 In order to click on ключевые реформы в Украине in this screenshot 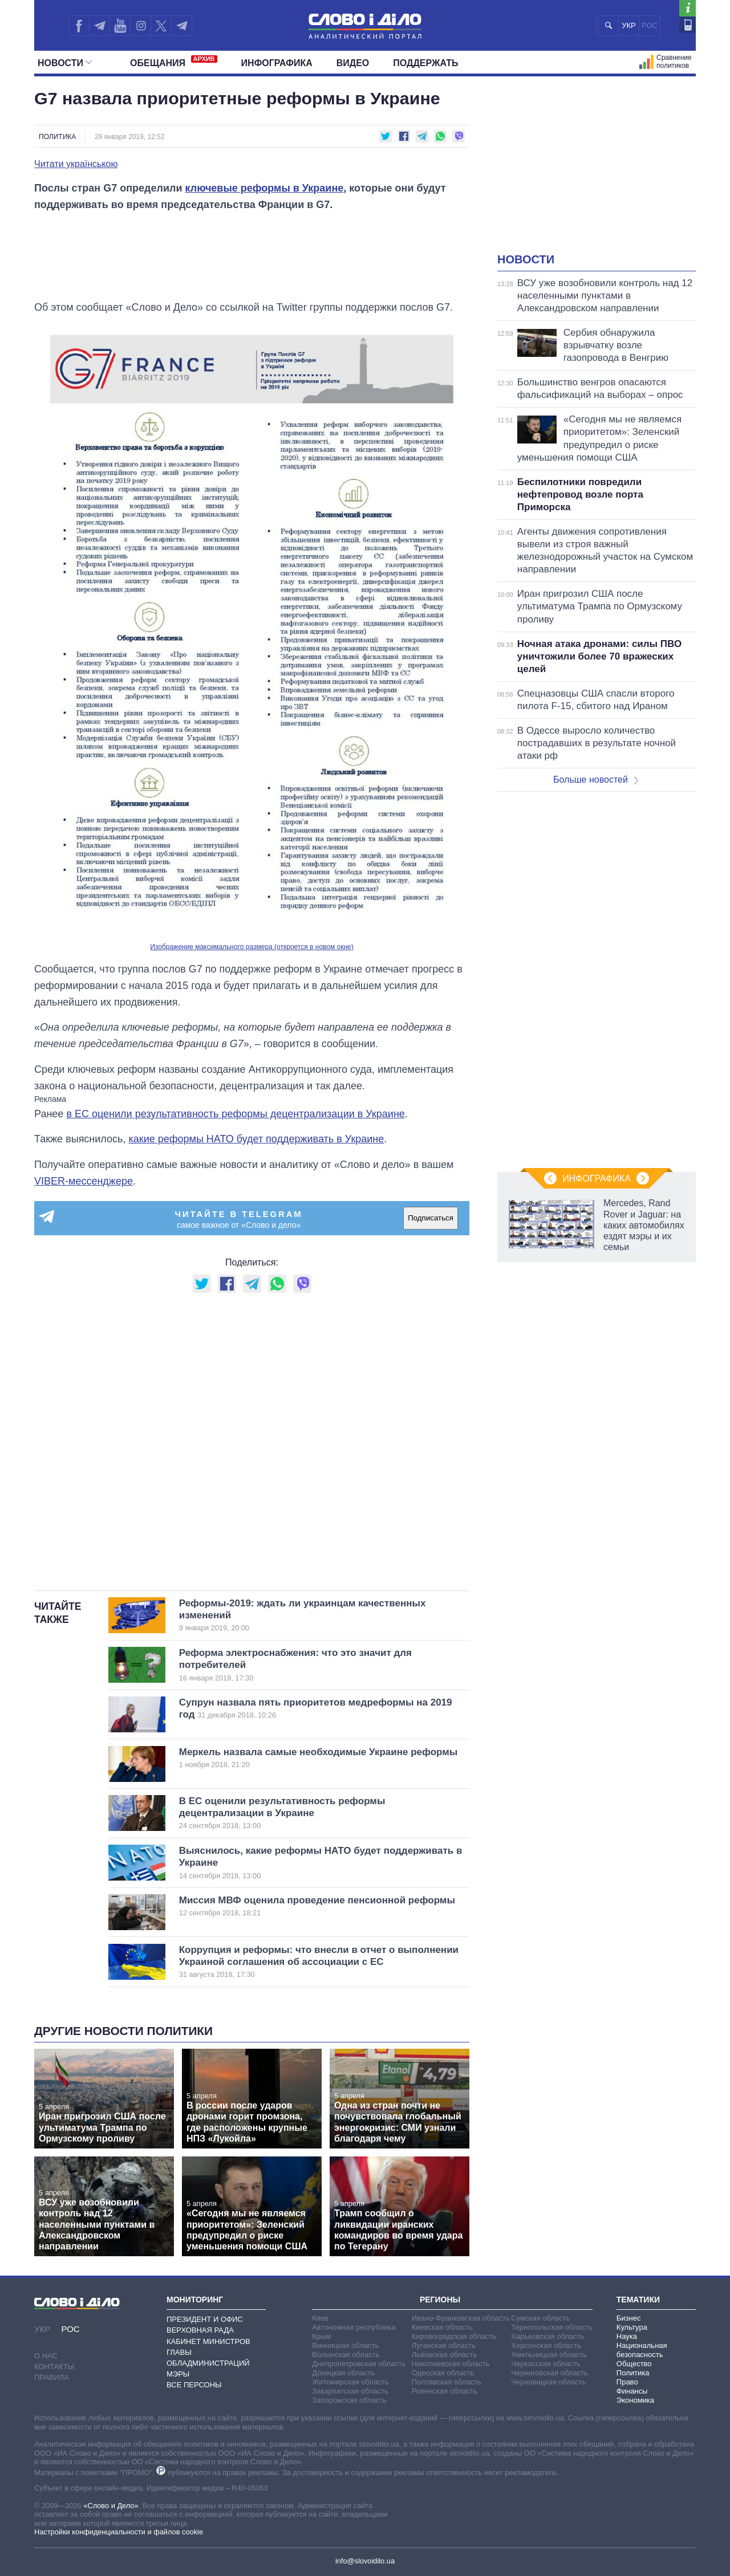, I will do `click(264, 188)`.